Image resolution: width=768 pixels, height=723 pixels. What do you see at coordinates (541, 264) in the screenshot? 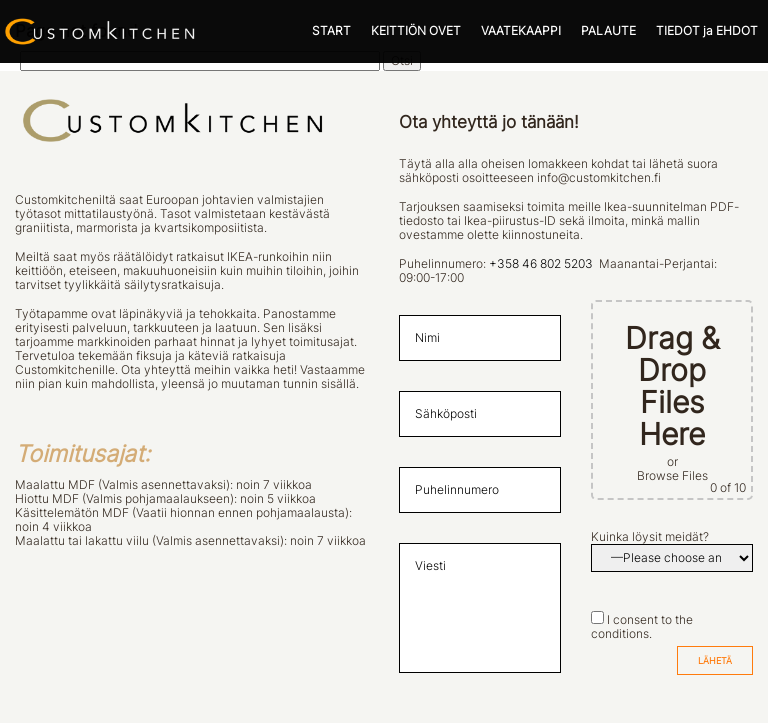
I see `+358 46 802 5203` at bounding box center [541, 264].